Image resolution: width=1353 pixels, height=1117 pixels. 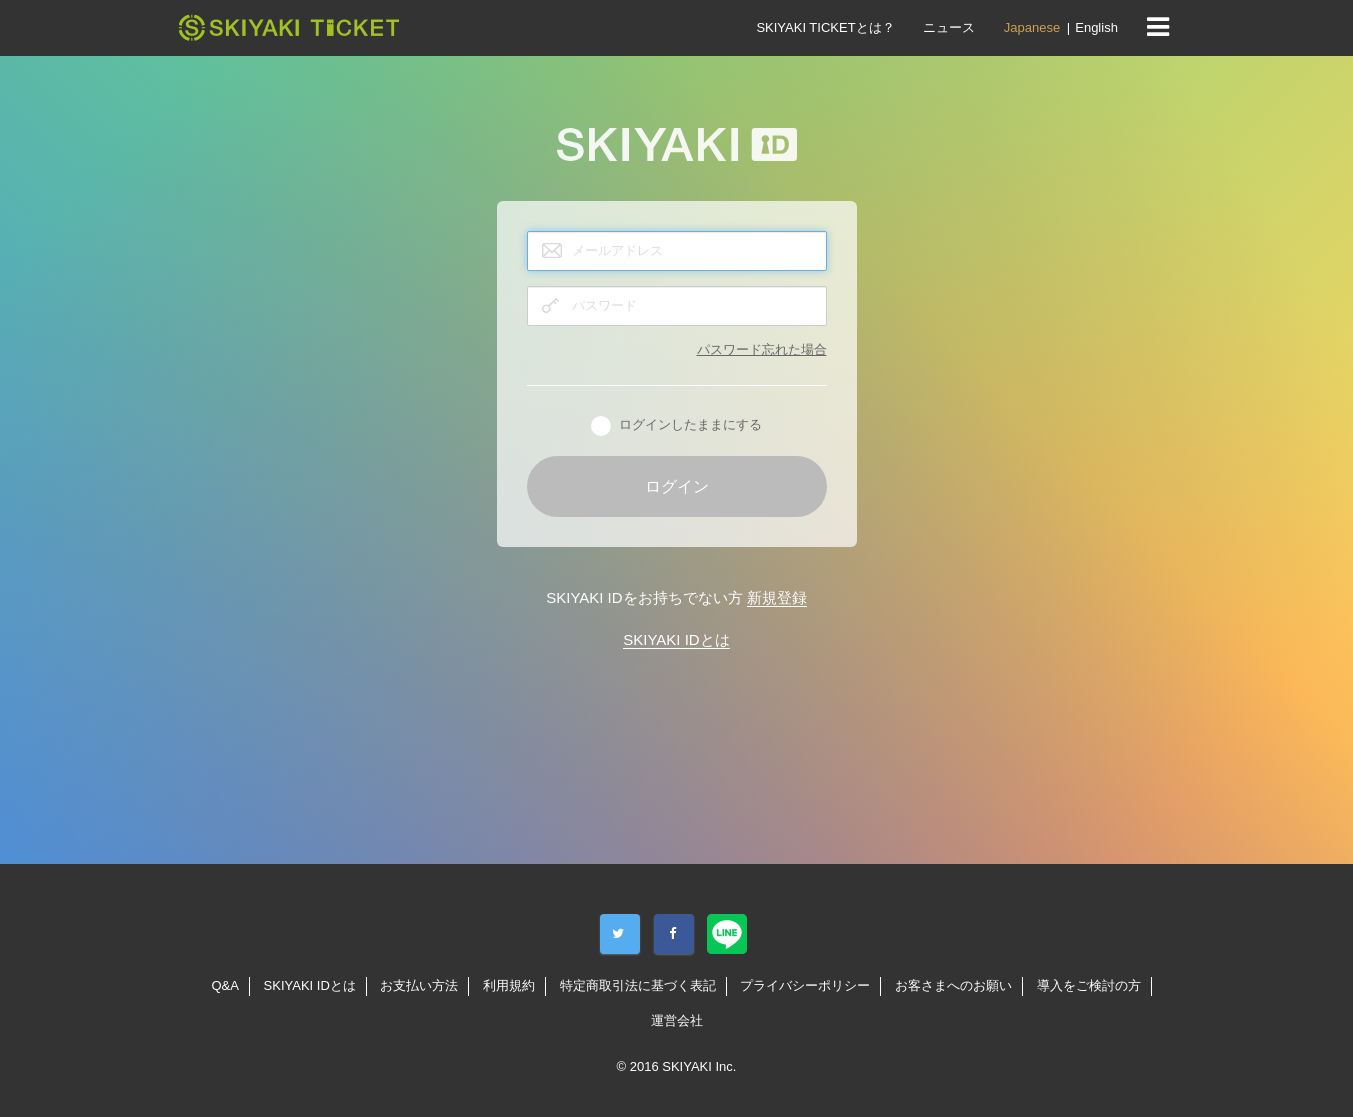 What do you see at coordinates (825, 27) in the screenshot?
I see `SKIYAKI TICKETとは？` at bounding box center [825, 27].